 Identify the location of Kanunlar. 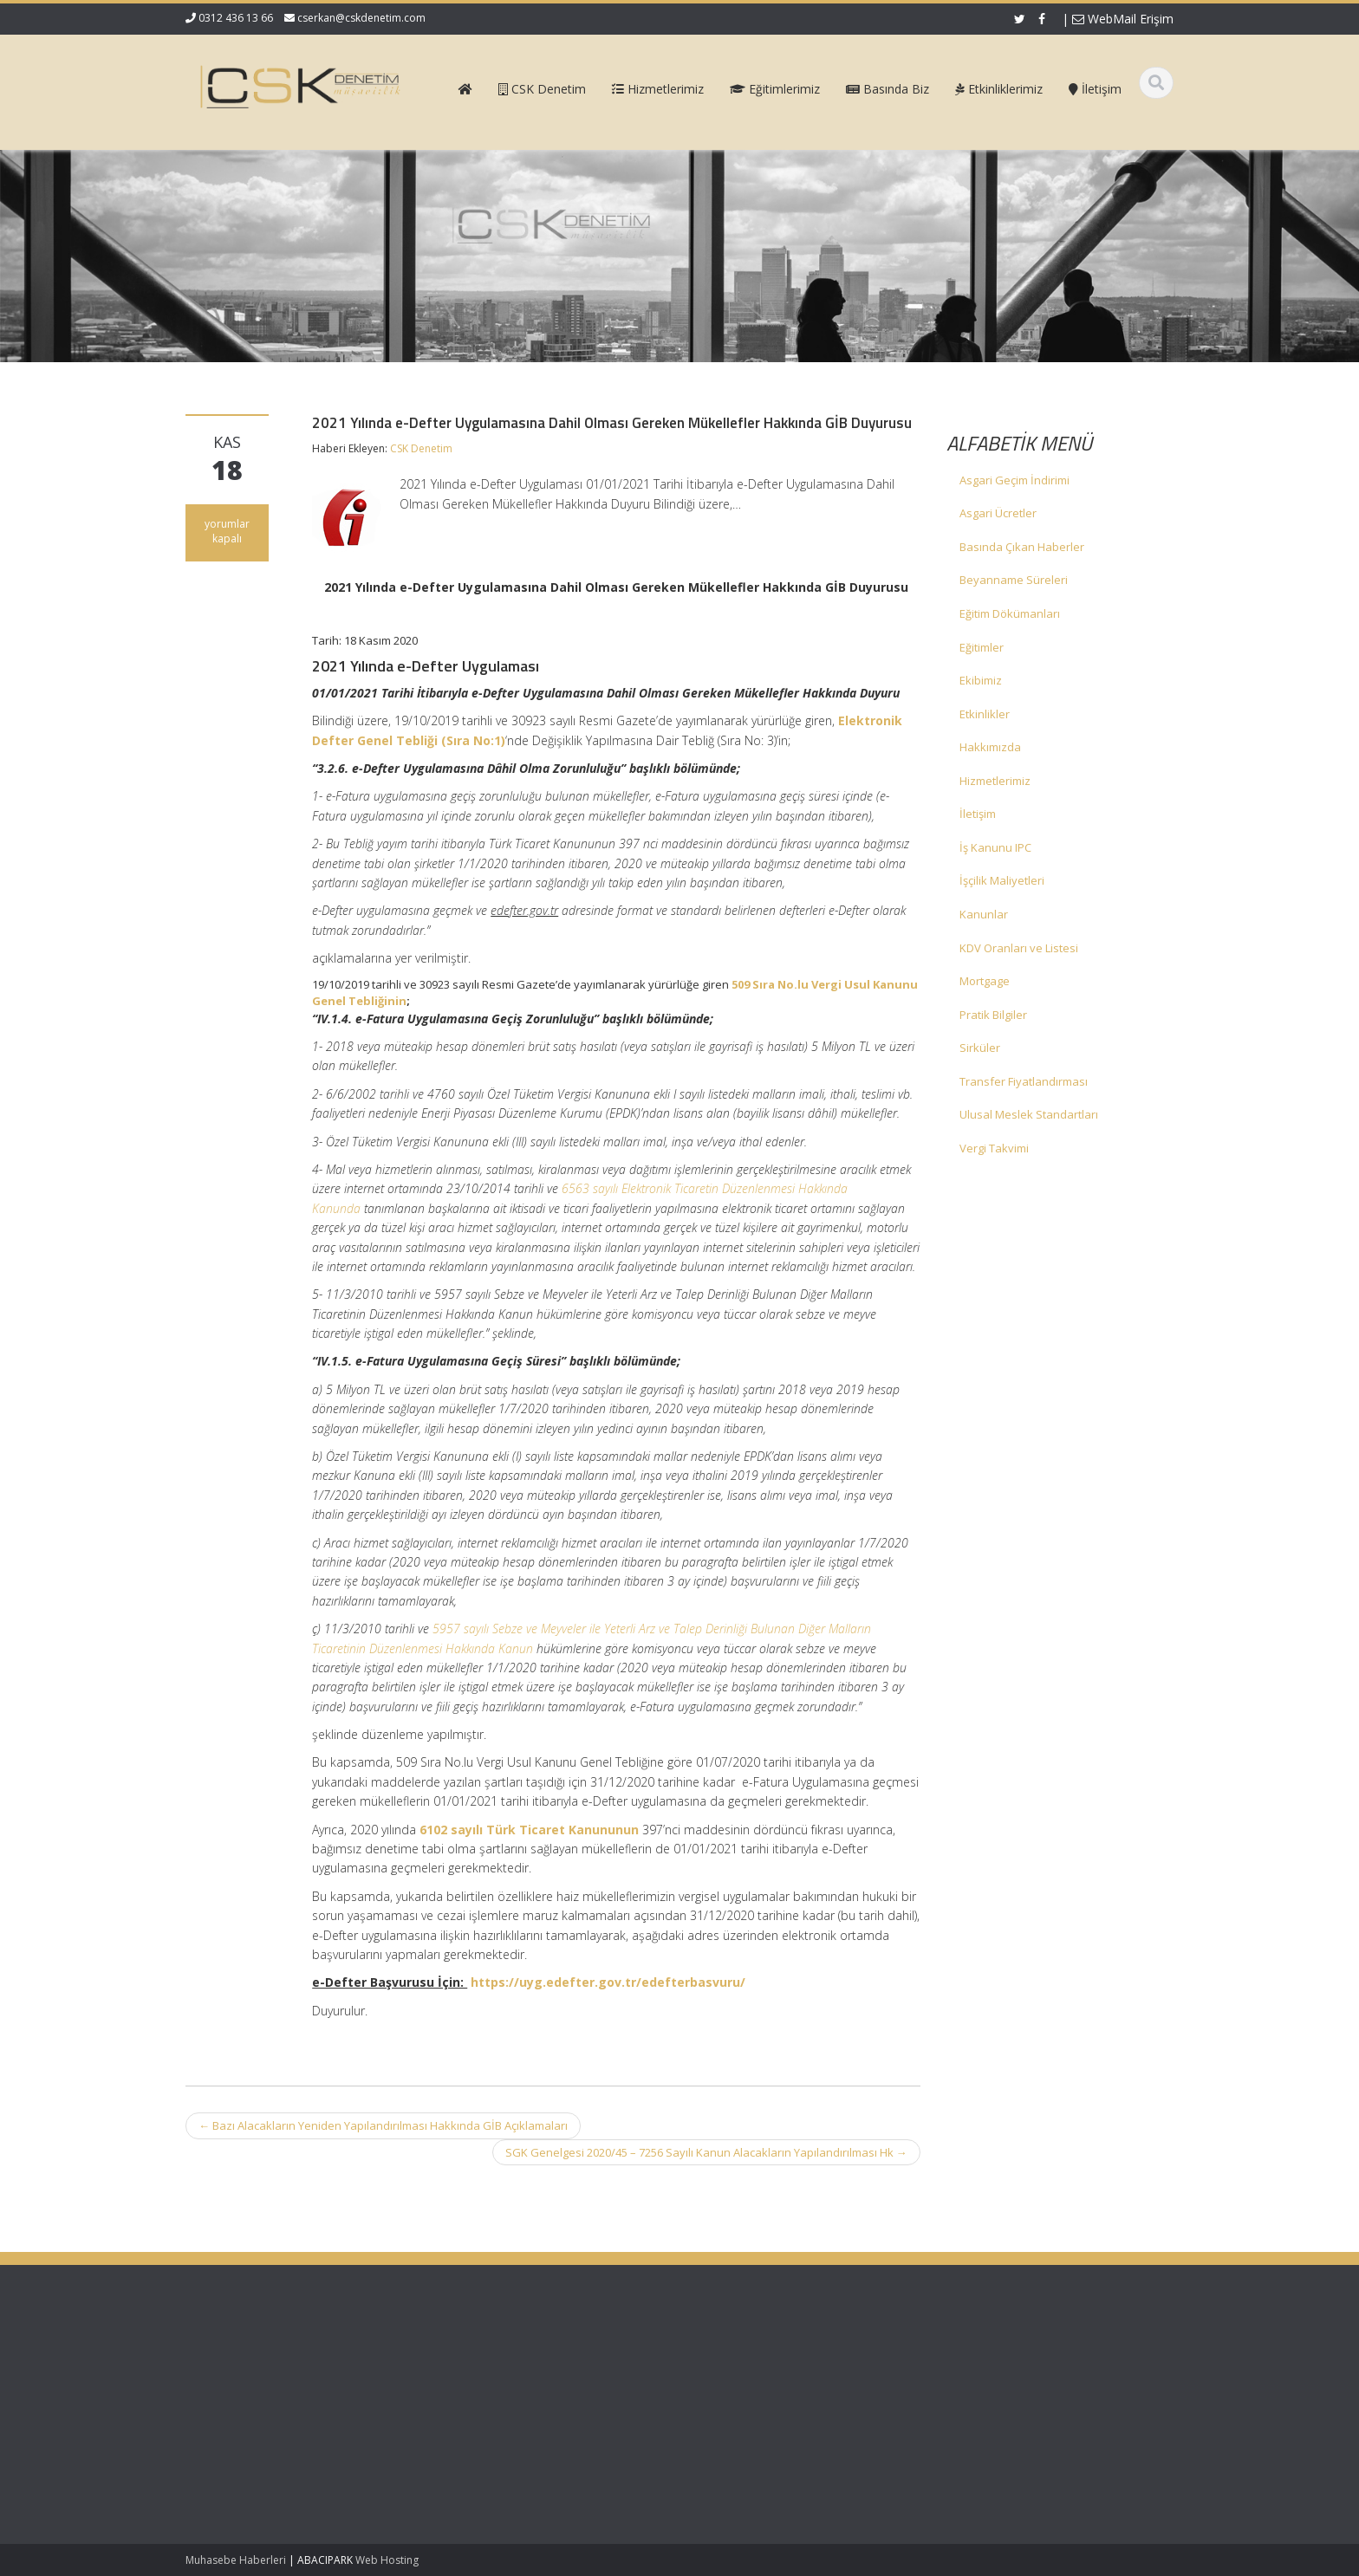
(983, 914).